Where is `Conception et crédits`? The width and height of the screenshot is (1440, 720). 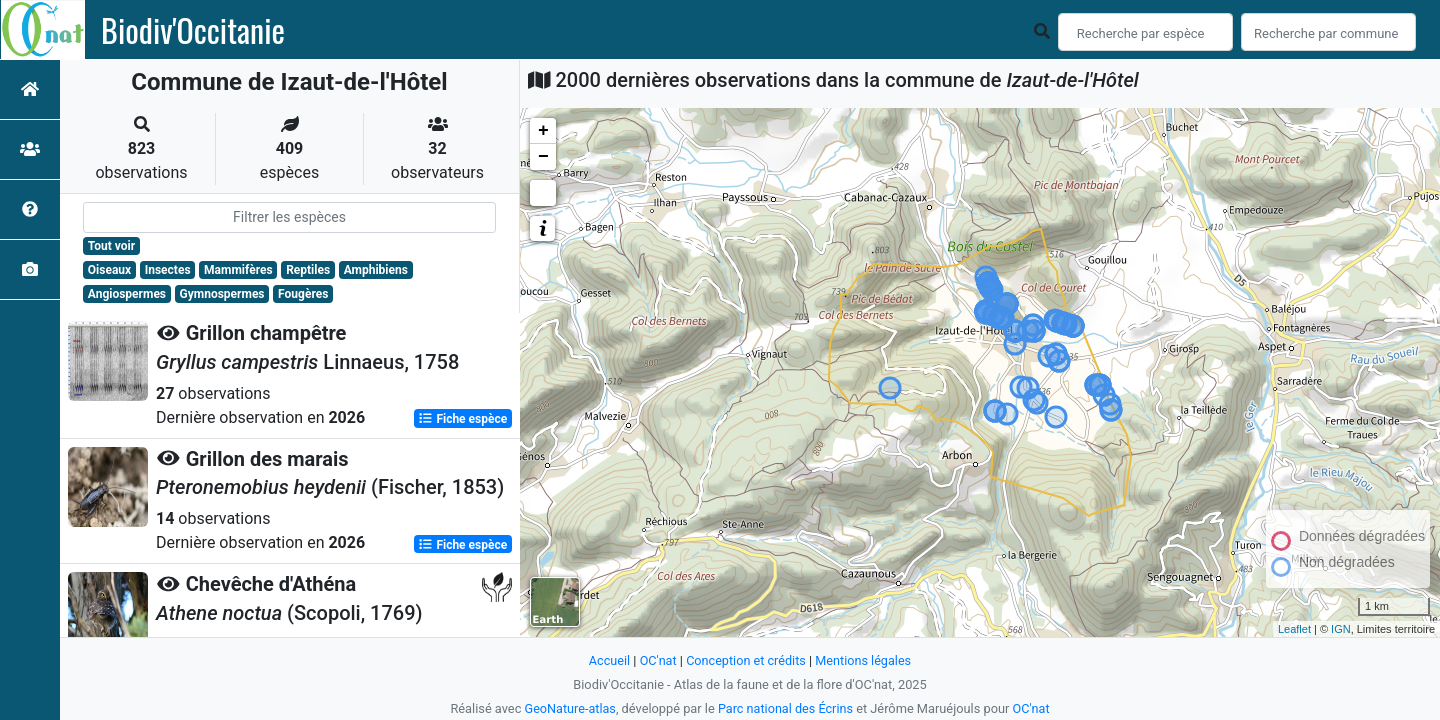
Conception et crédits is located at coordinates (745, 660).